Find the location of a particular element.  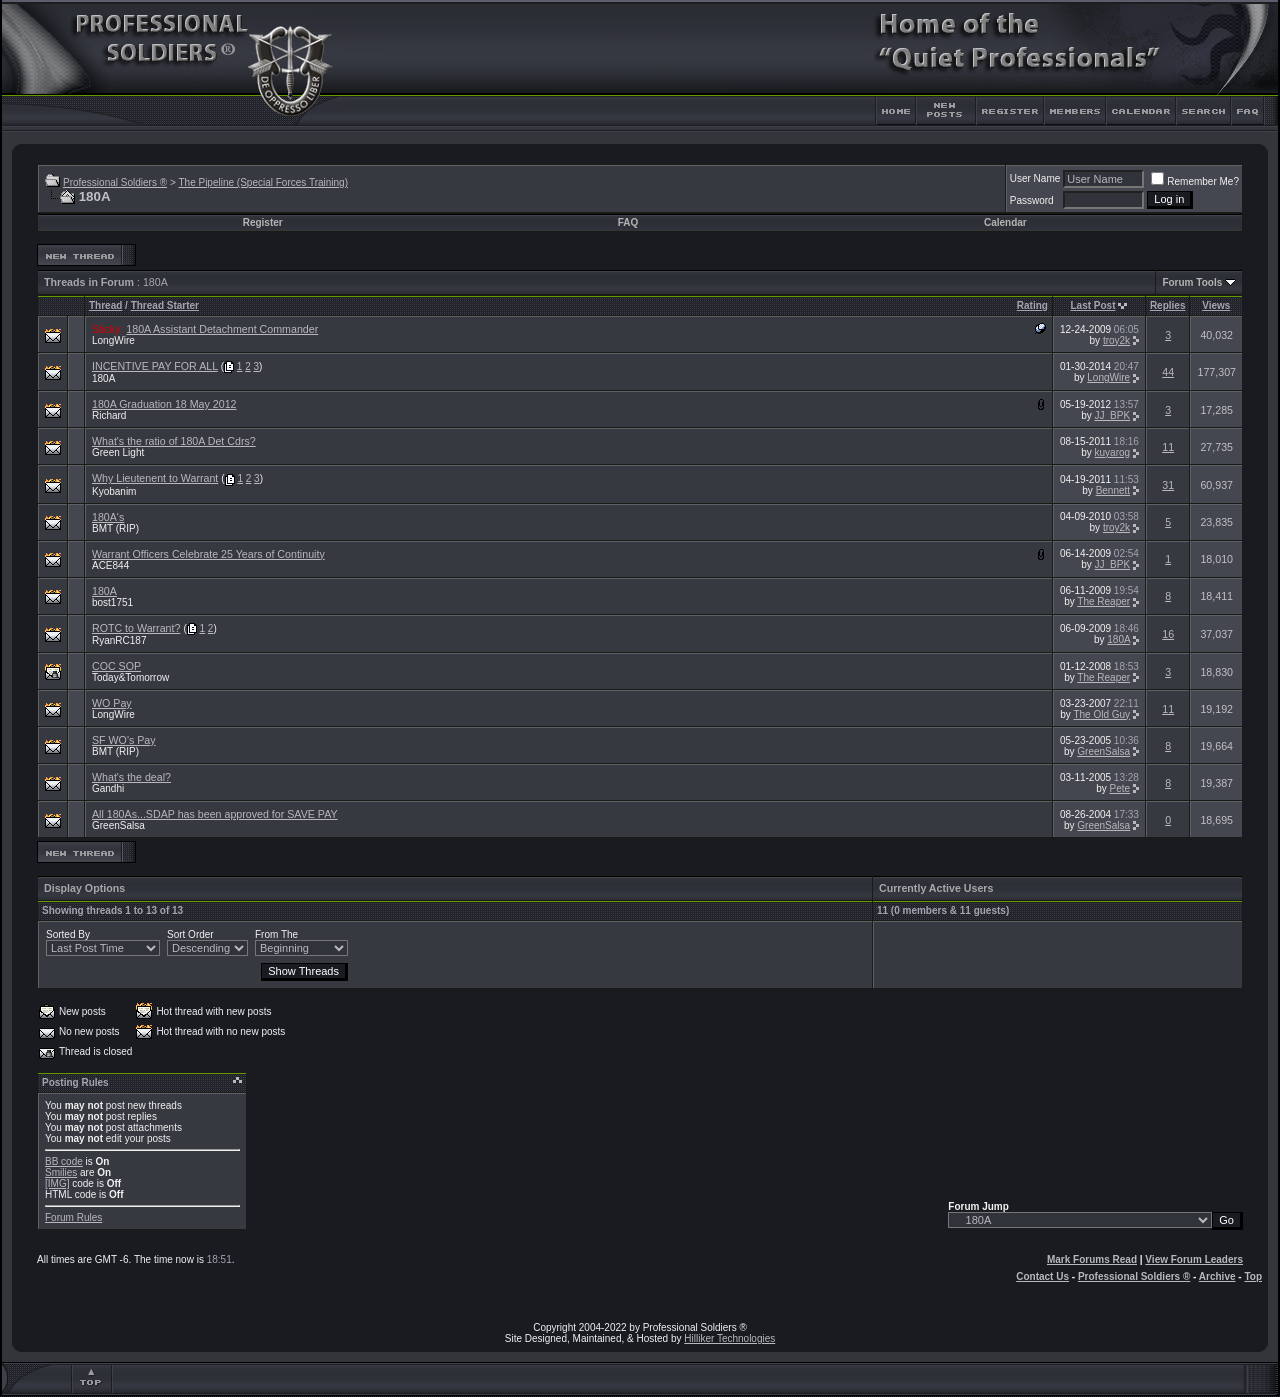

ROTC to Warrant? is located at coordinates (136, 628).